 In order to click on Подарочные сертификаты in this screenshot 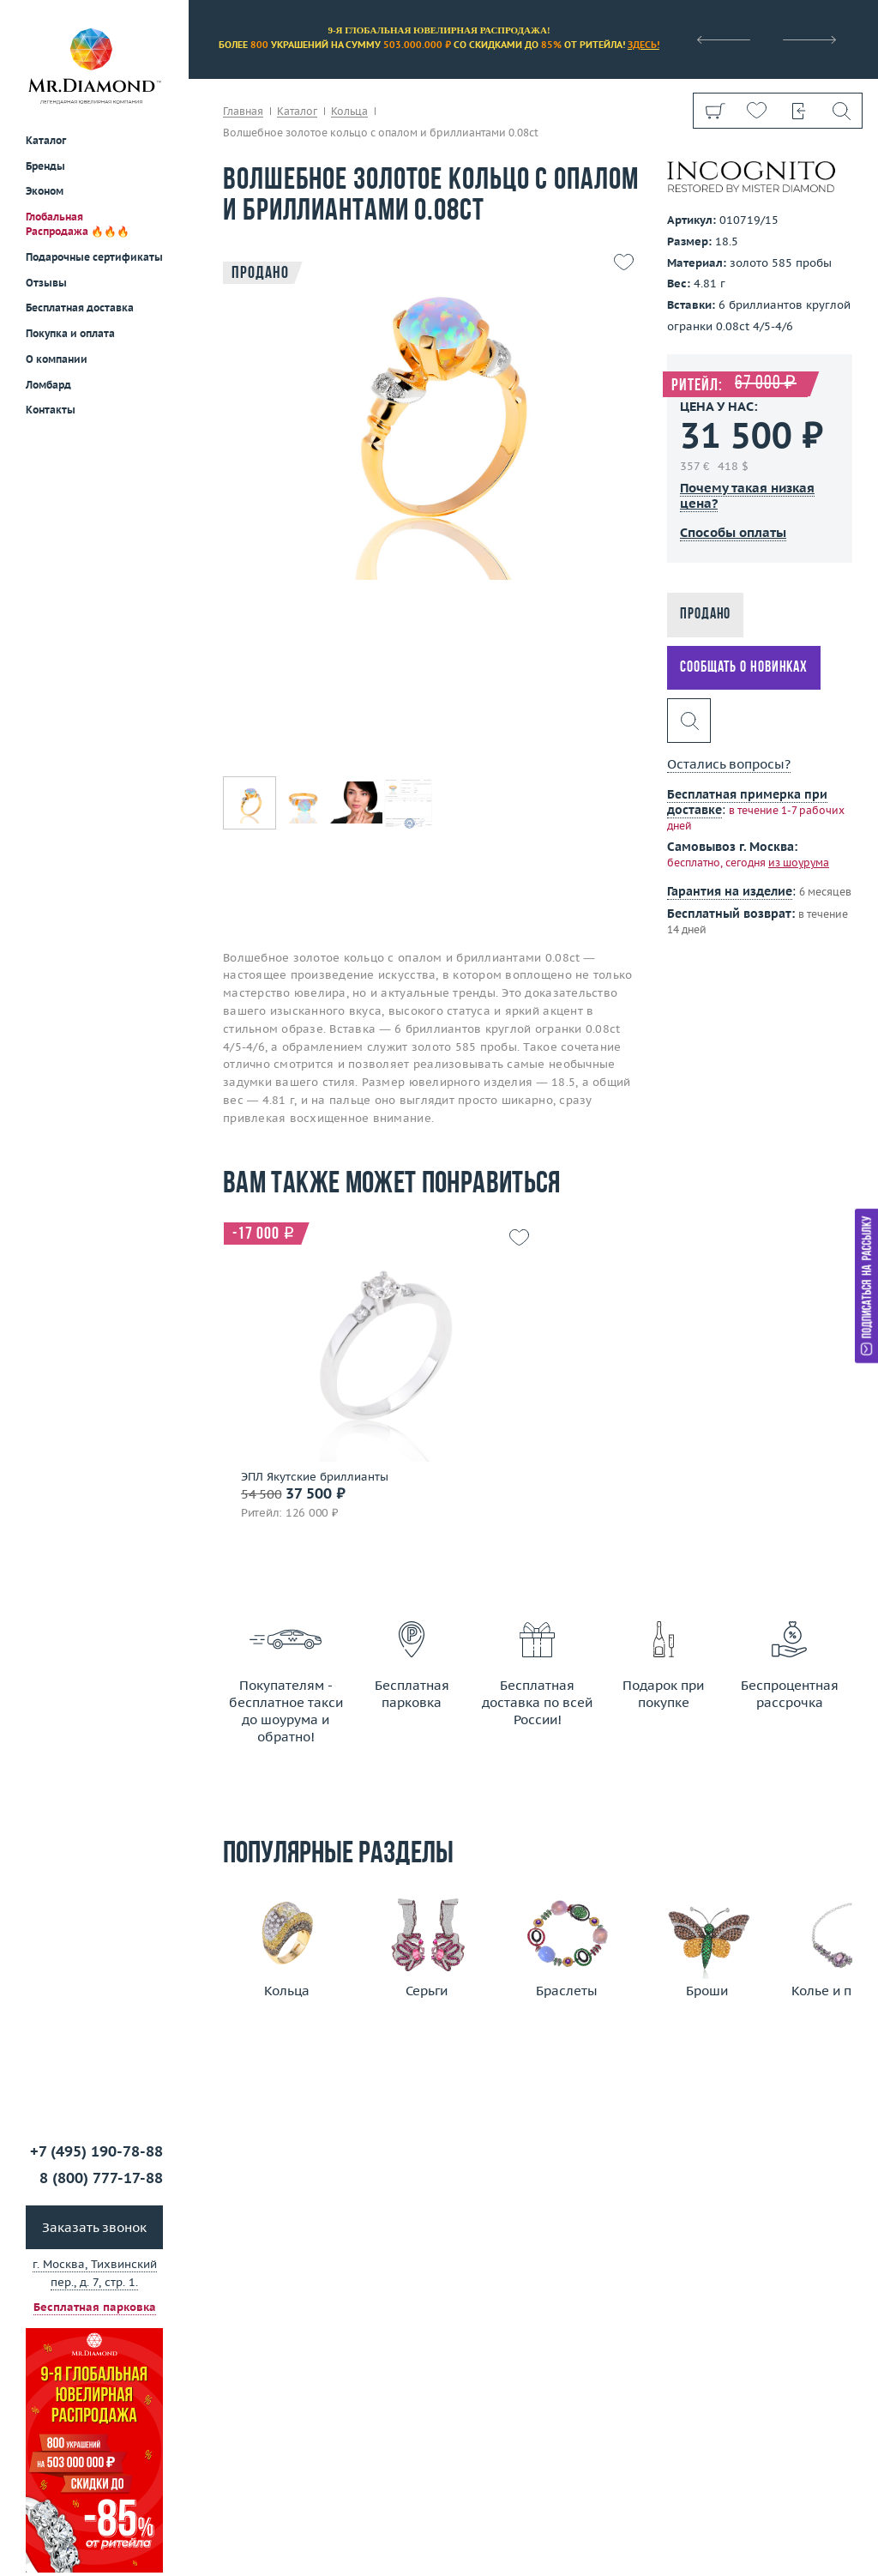, I will do `click(94, 256)`.